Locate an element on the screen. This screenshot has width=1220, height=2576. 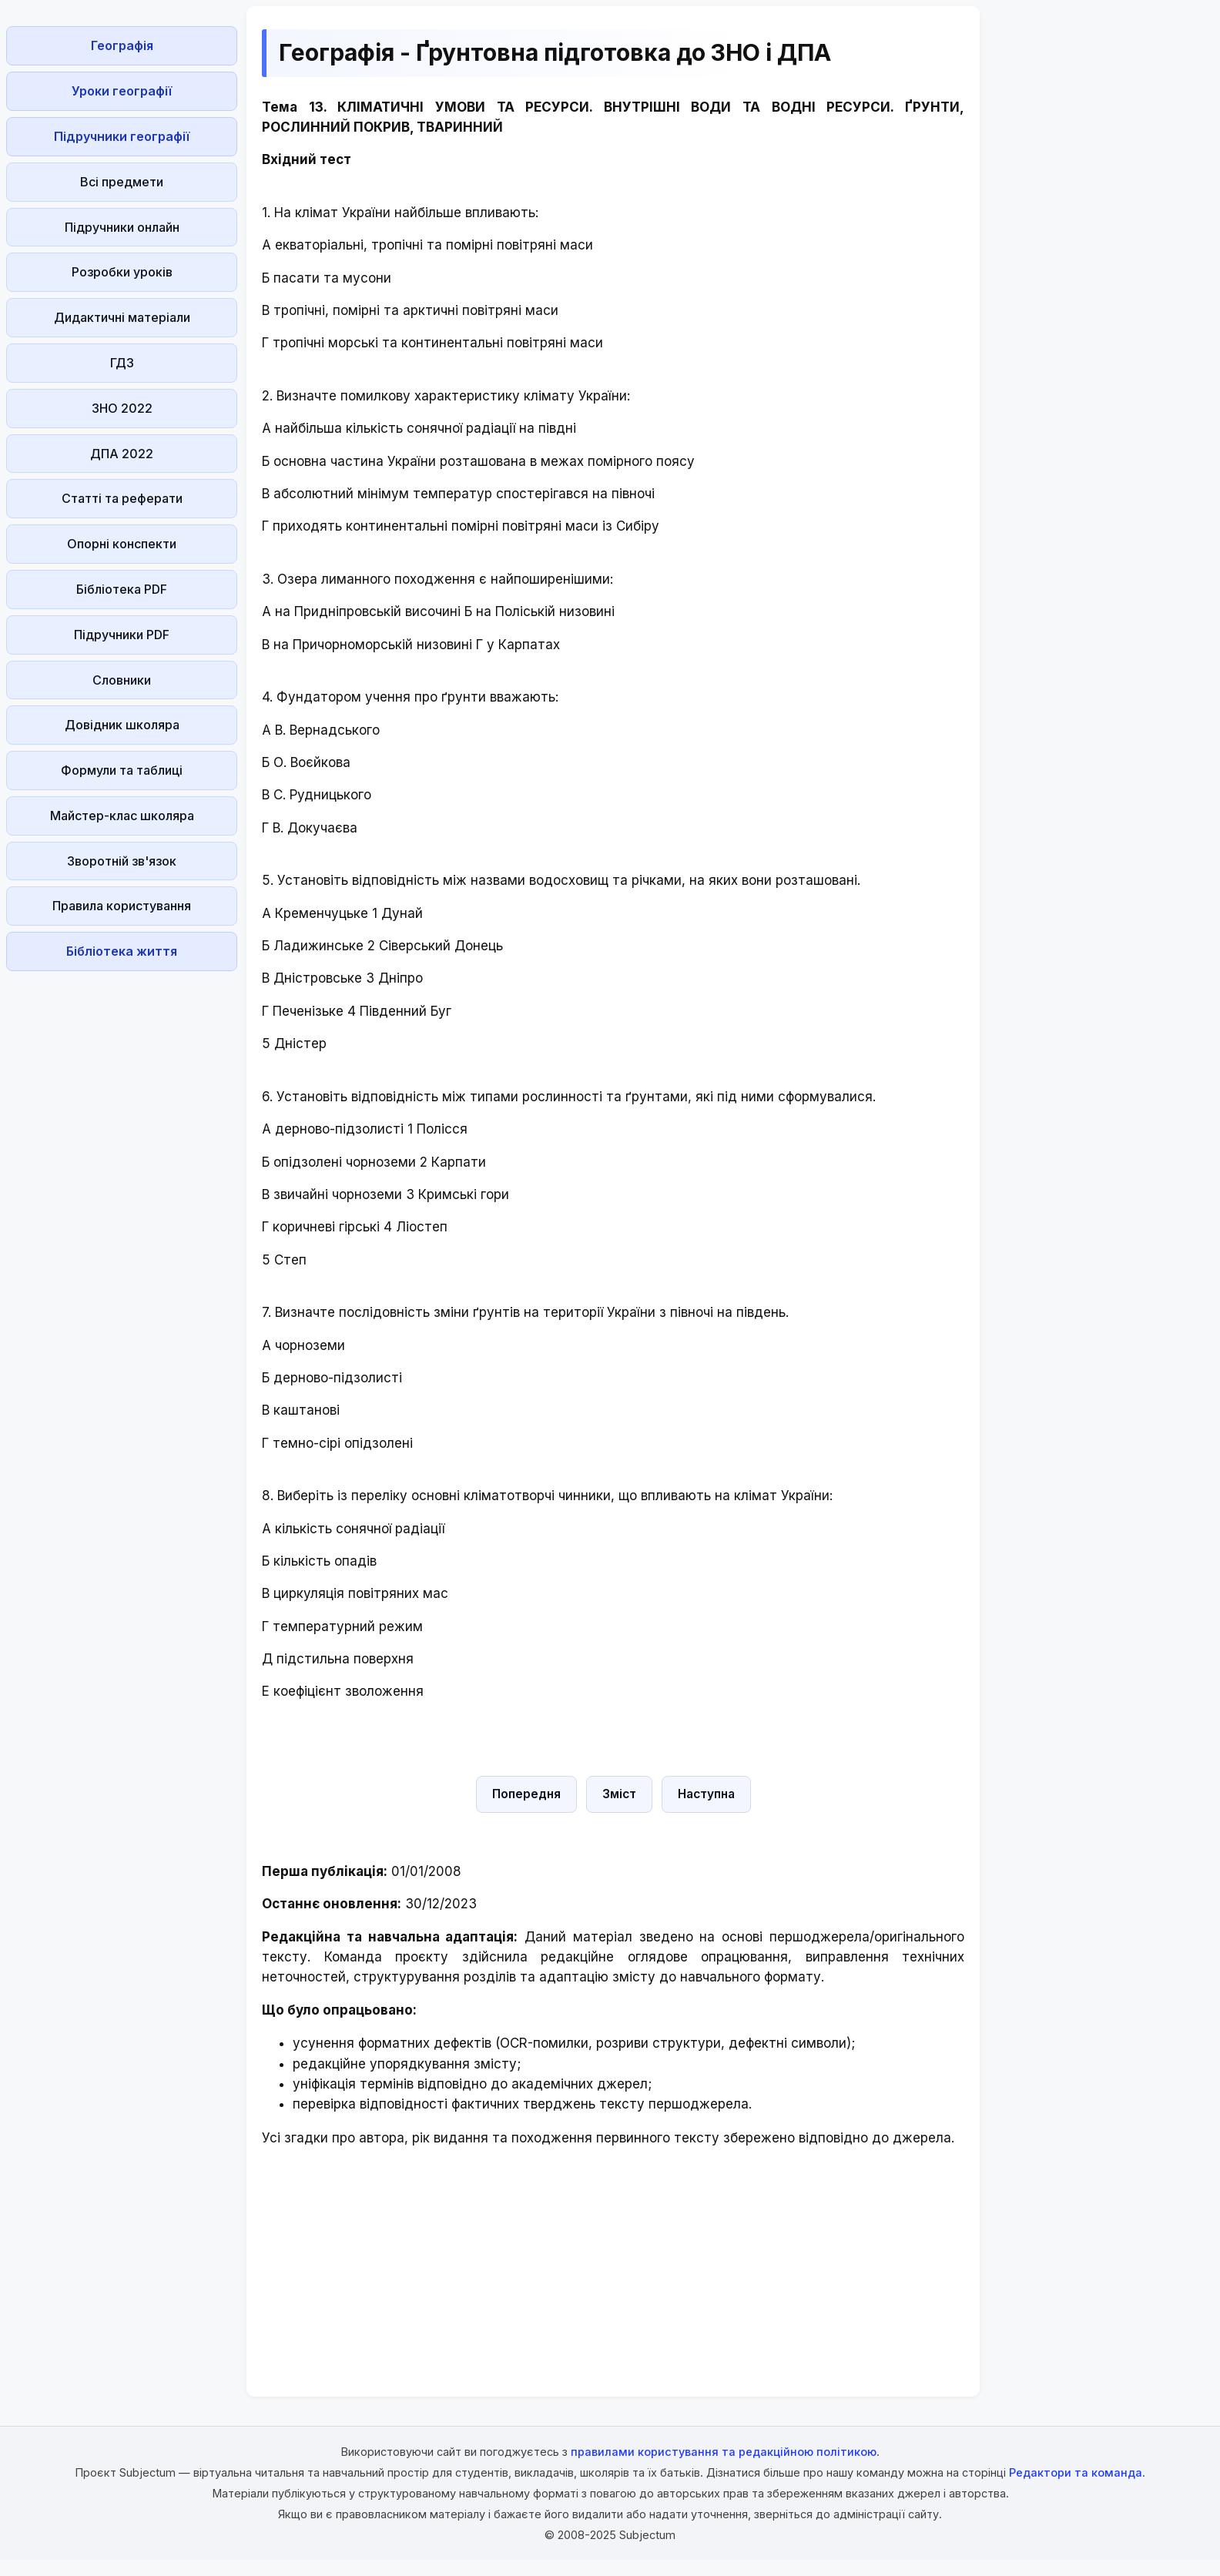
ГДЗ is located at coordinates (122, 362).